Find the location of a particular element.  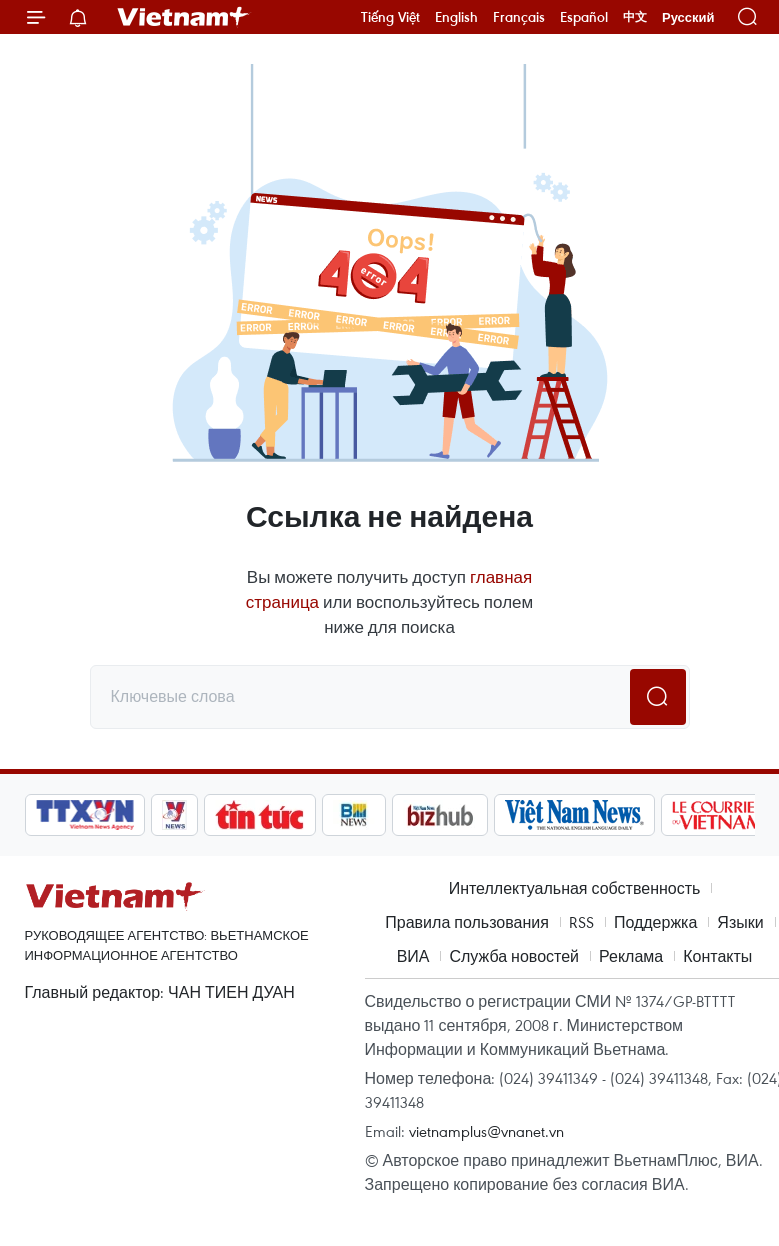

Español is located at coordinates (584, 17).